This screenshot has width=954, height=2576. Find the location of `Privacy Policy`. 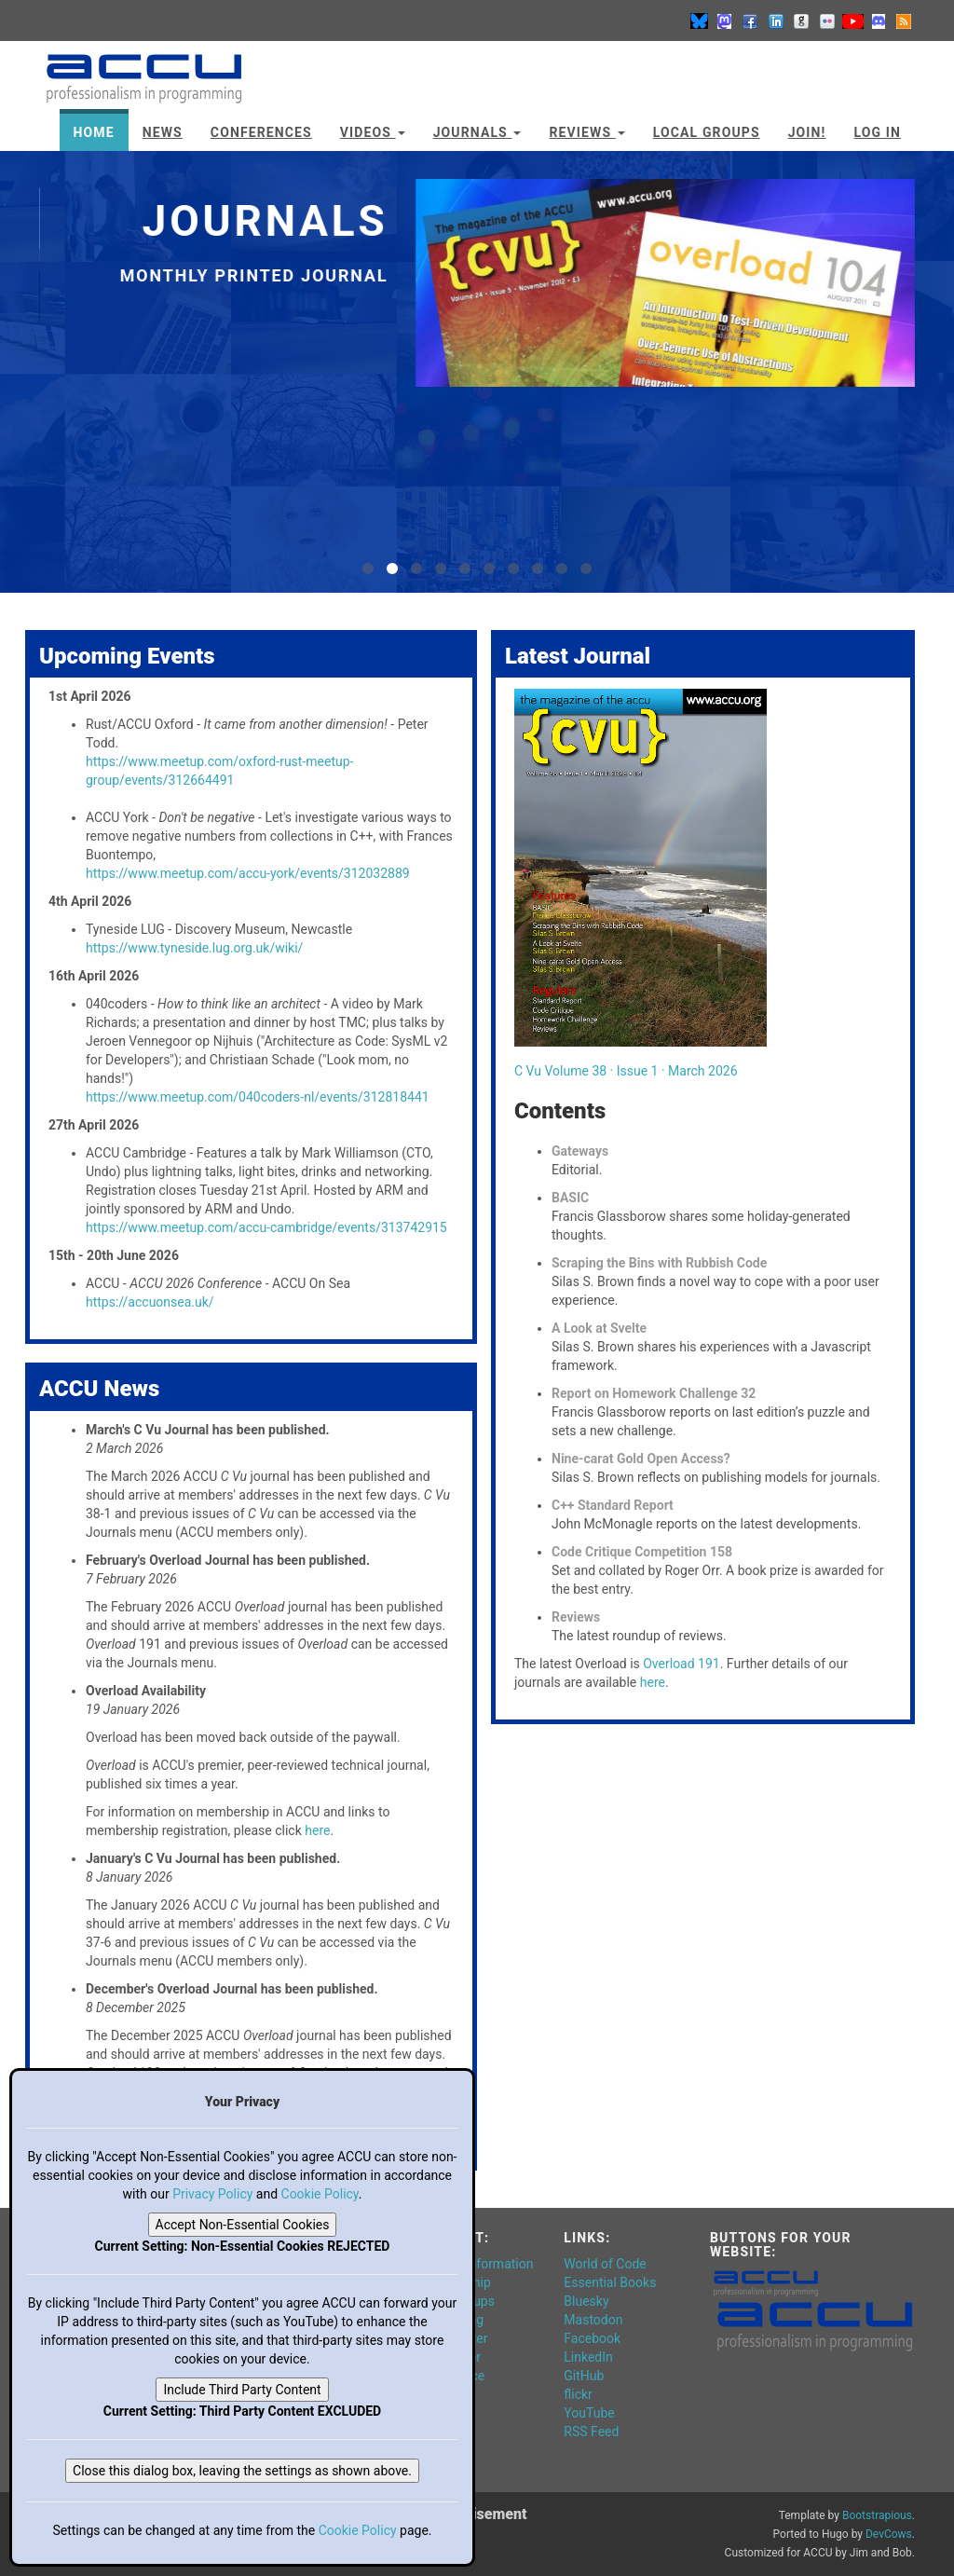

Privacy Policy is located at coordinates (212, 2193).